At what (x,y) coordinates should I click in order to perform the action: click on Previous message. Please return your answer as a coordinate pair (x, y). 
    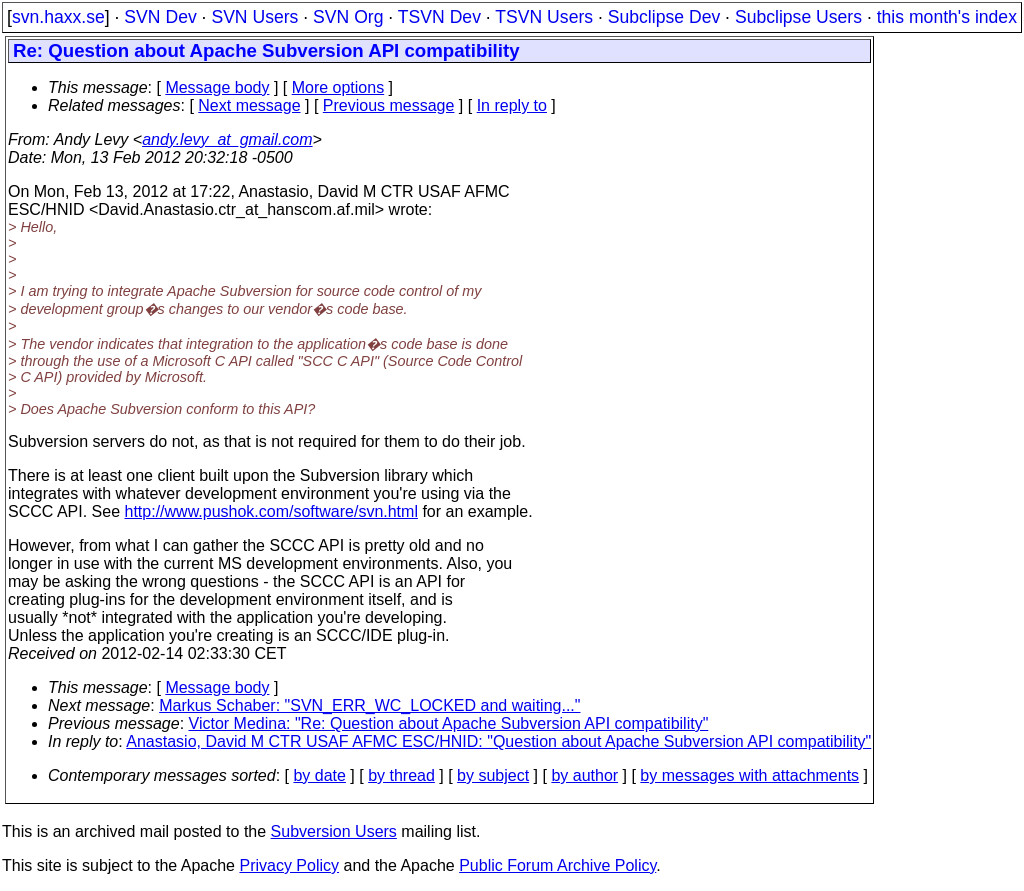
    Looking at the image, I should click on (389, 105).